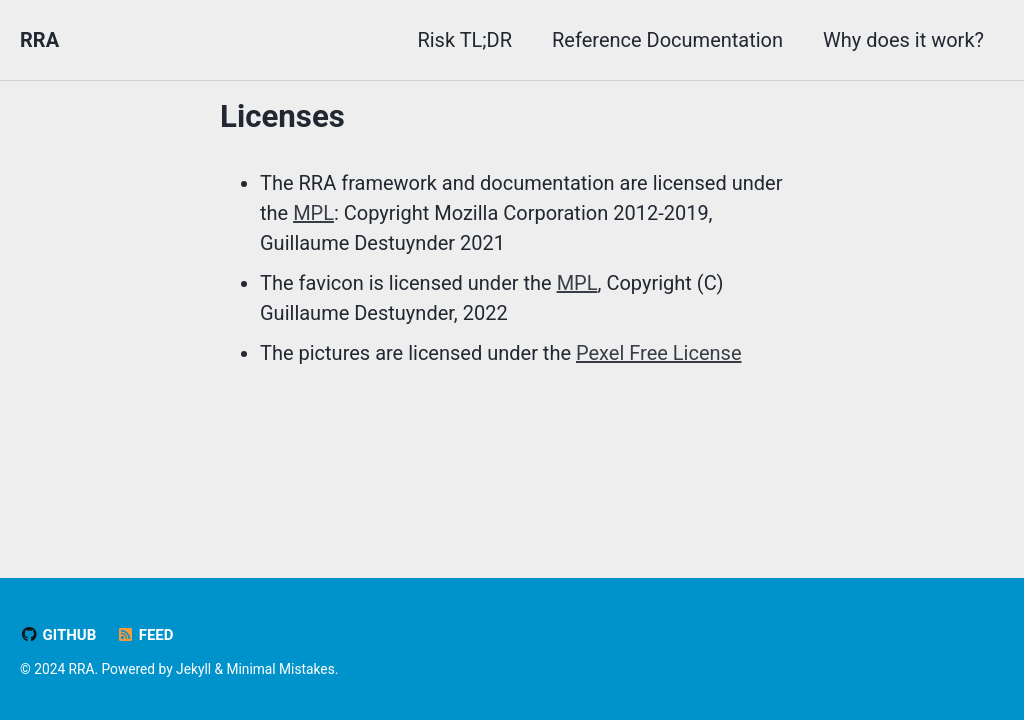  Describe the element at coordinates (281, 669) in the screenshot. I see `Minimal Mistakes` at that location.